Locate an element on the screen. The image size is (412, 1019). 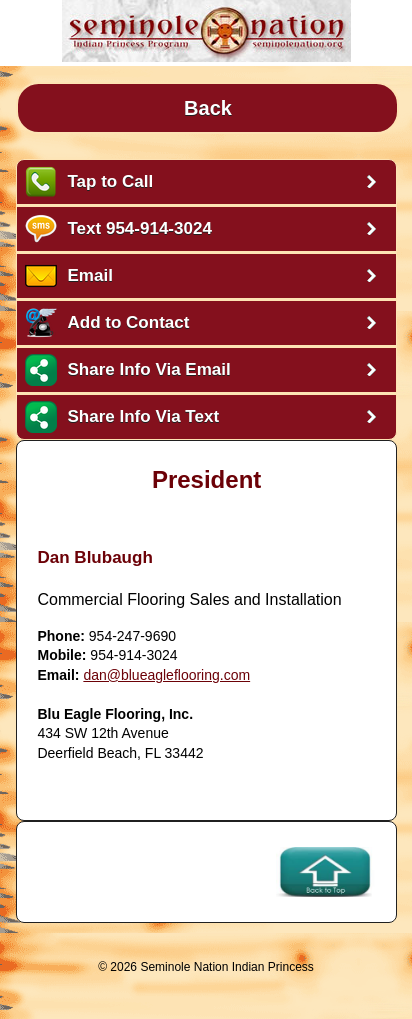
Back is located at coordinates (208, 108).